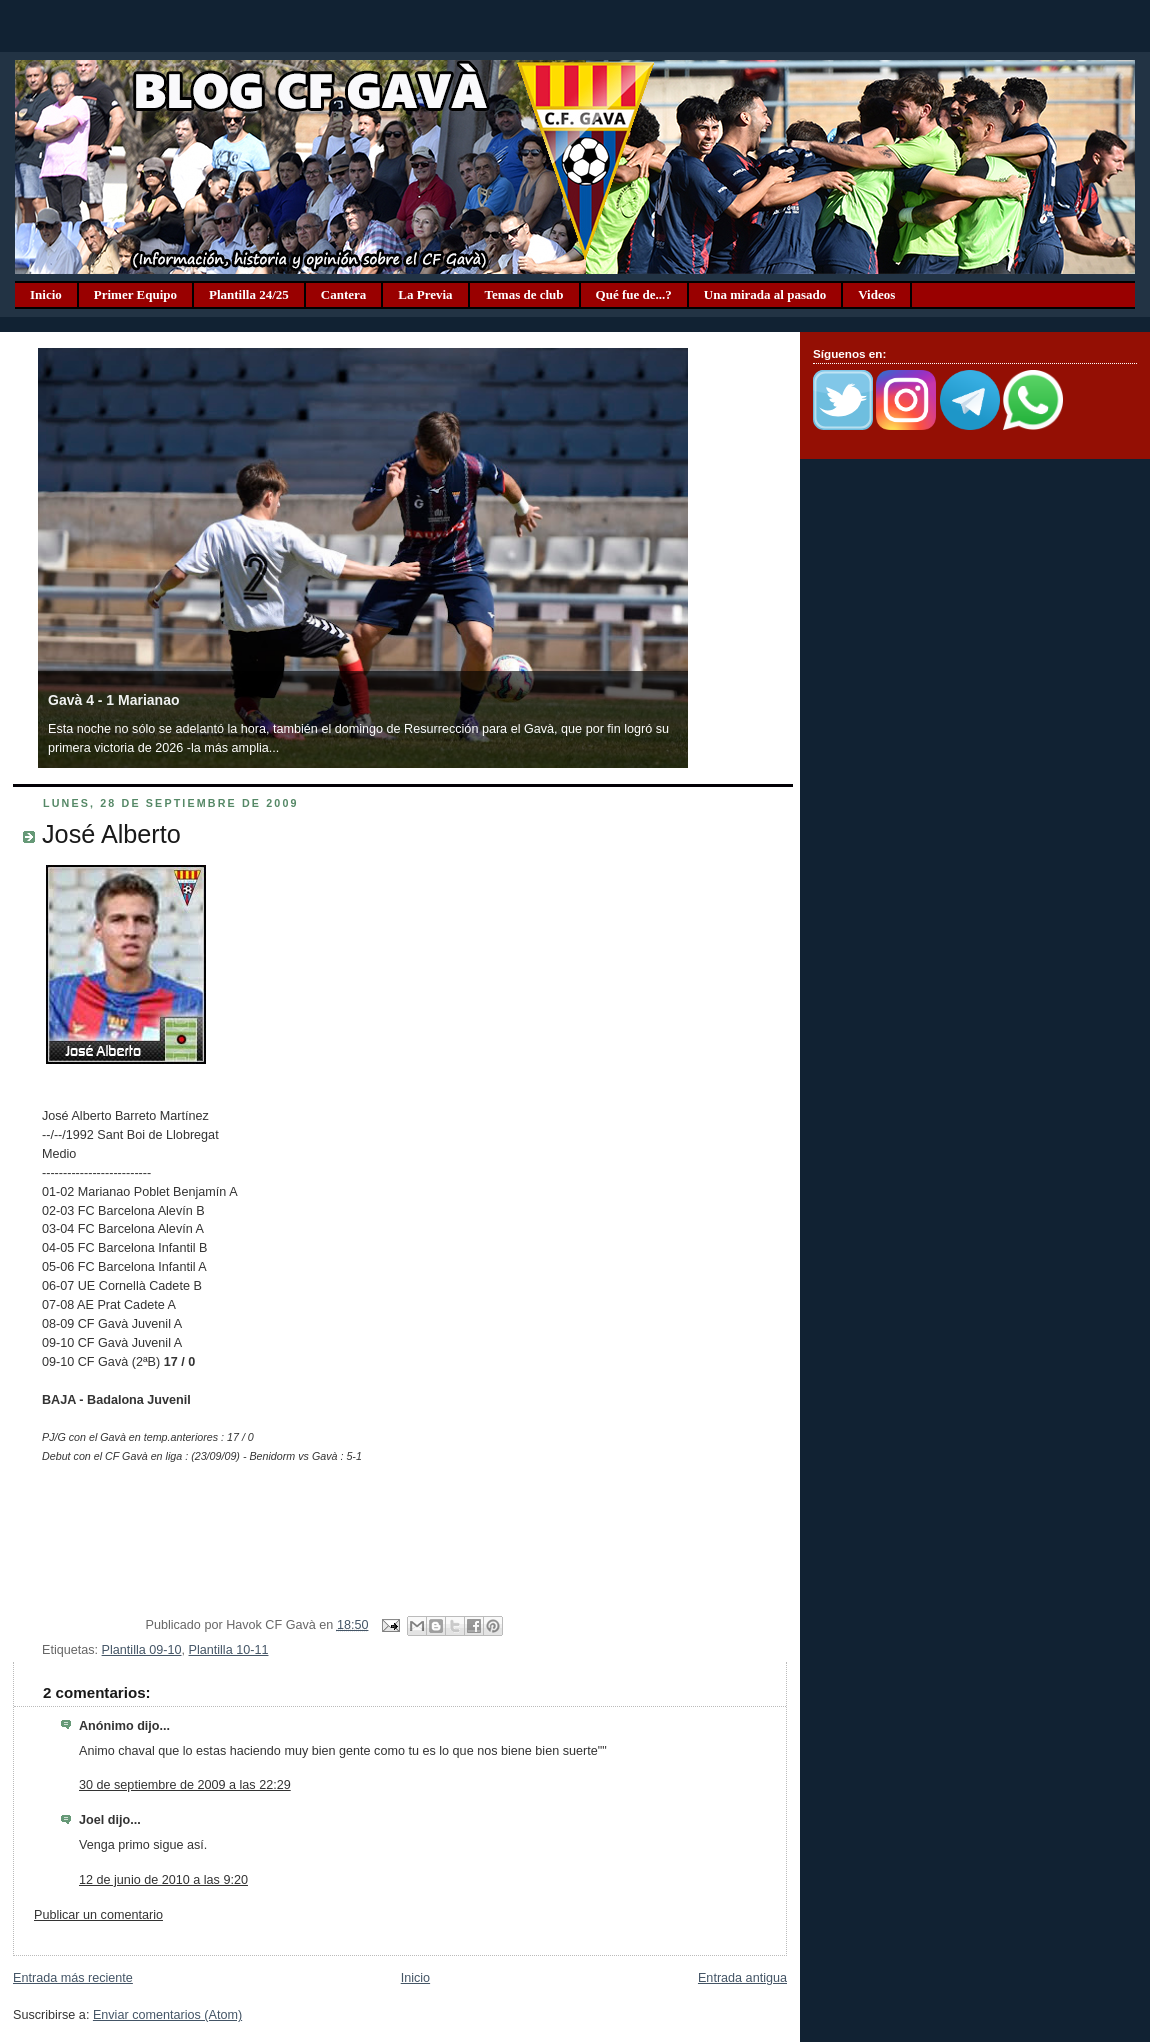 This screenshot has height=2042, width=1150. Describe the element at coordinates (98, 1915) in the screenshot. I see `Publicar un comentario` at that location.